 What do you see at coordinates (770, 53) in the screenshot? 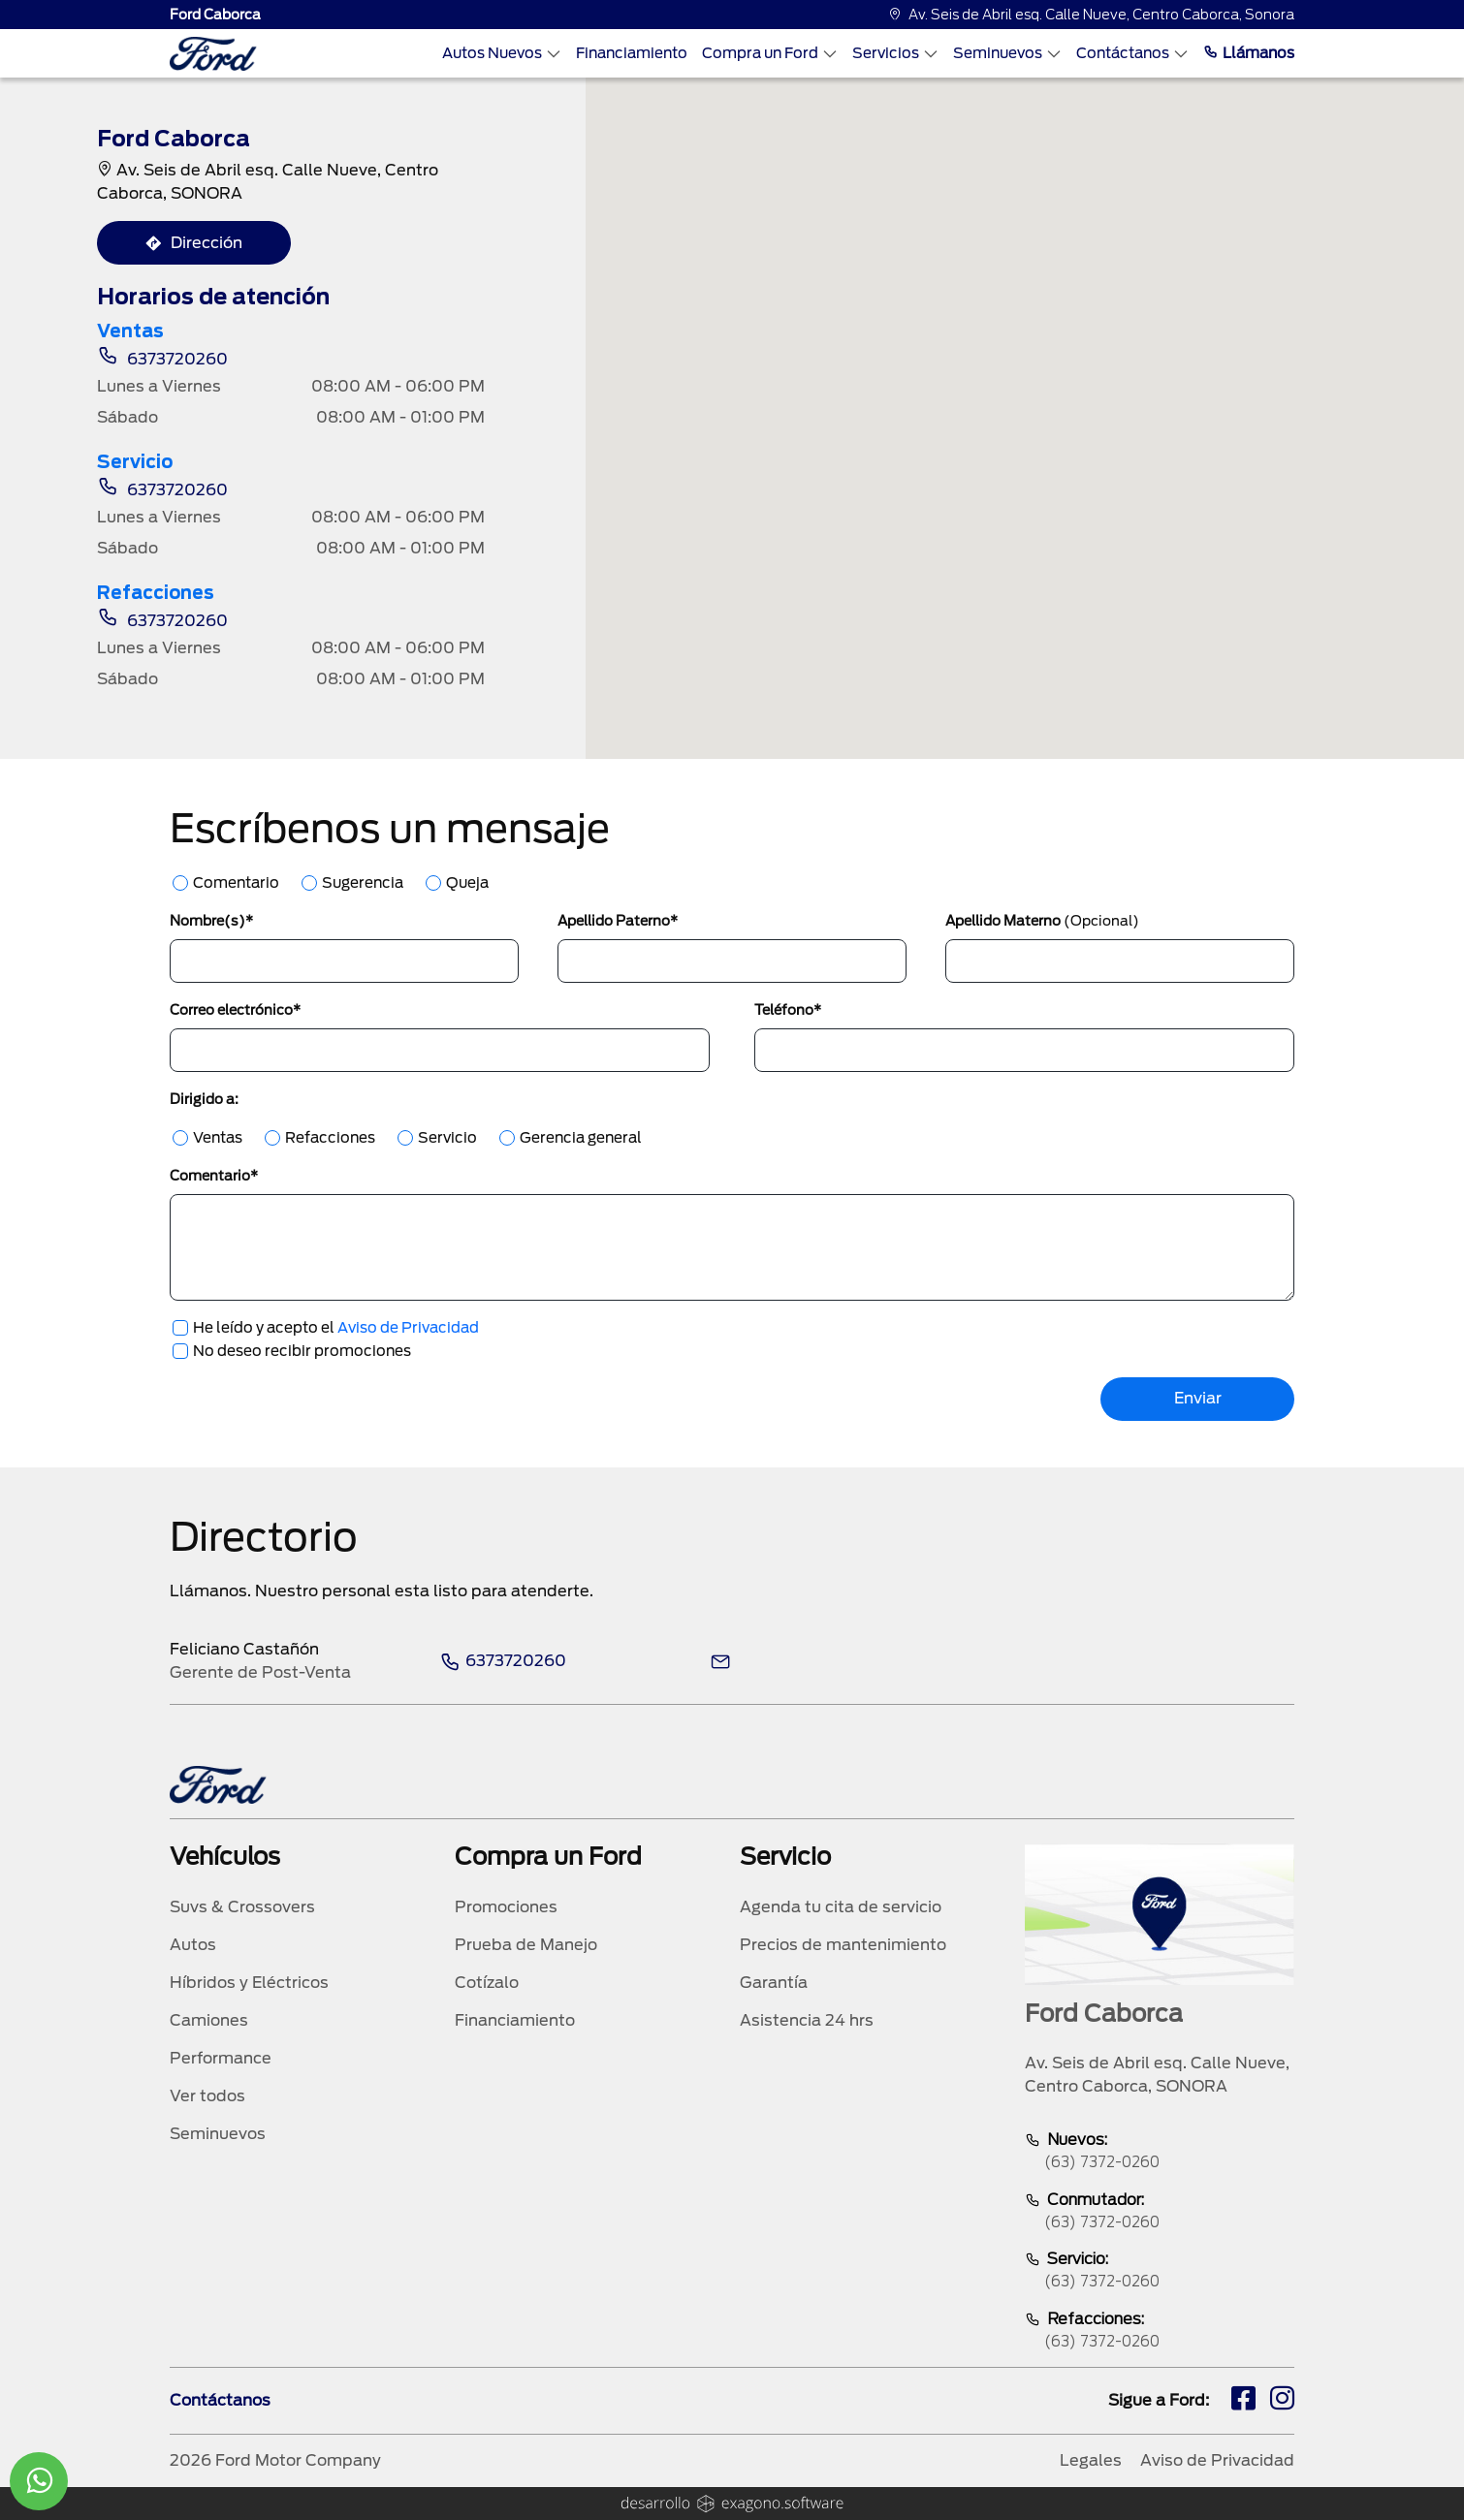
I see `Compra un Ford` at bounding box center [770, 53].